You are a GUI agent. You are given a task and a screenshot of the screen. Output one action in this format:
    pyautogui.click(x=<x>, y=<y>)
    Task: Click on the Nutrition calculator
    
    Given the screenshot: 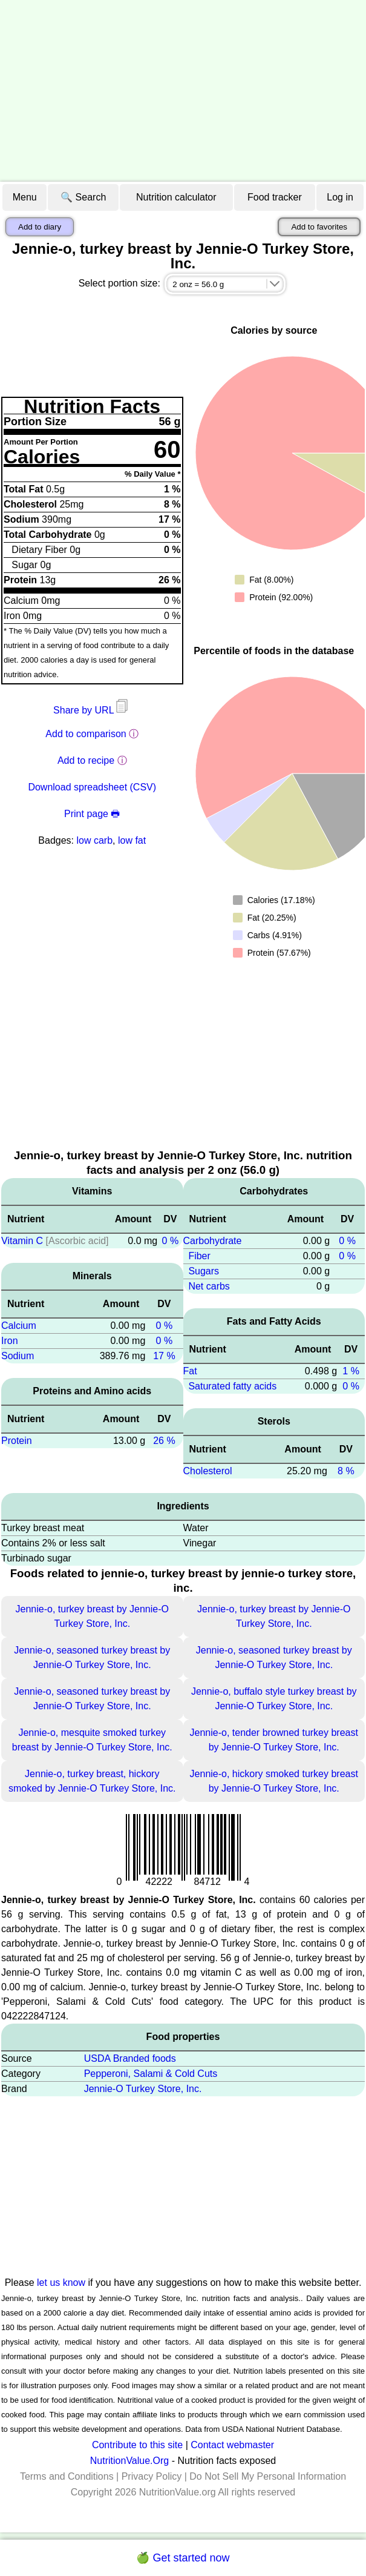 What is the action you would take?
    pyautogui.click(x=176, y=197)
    